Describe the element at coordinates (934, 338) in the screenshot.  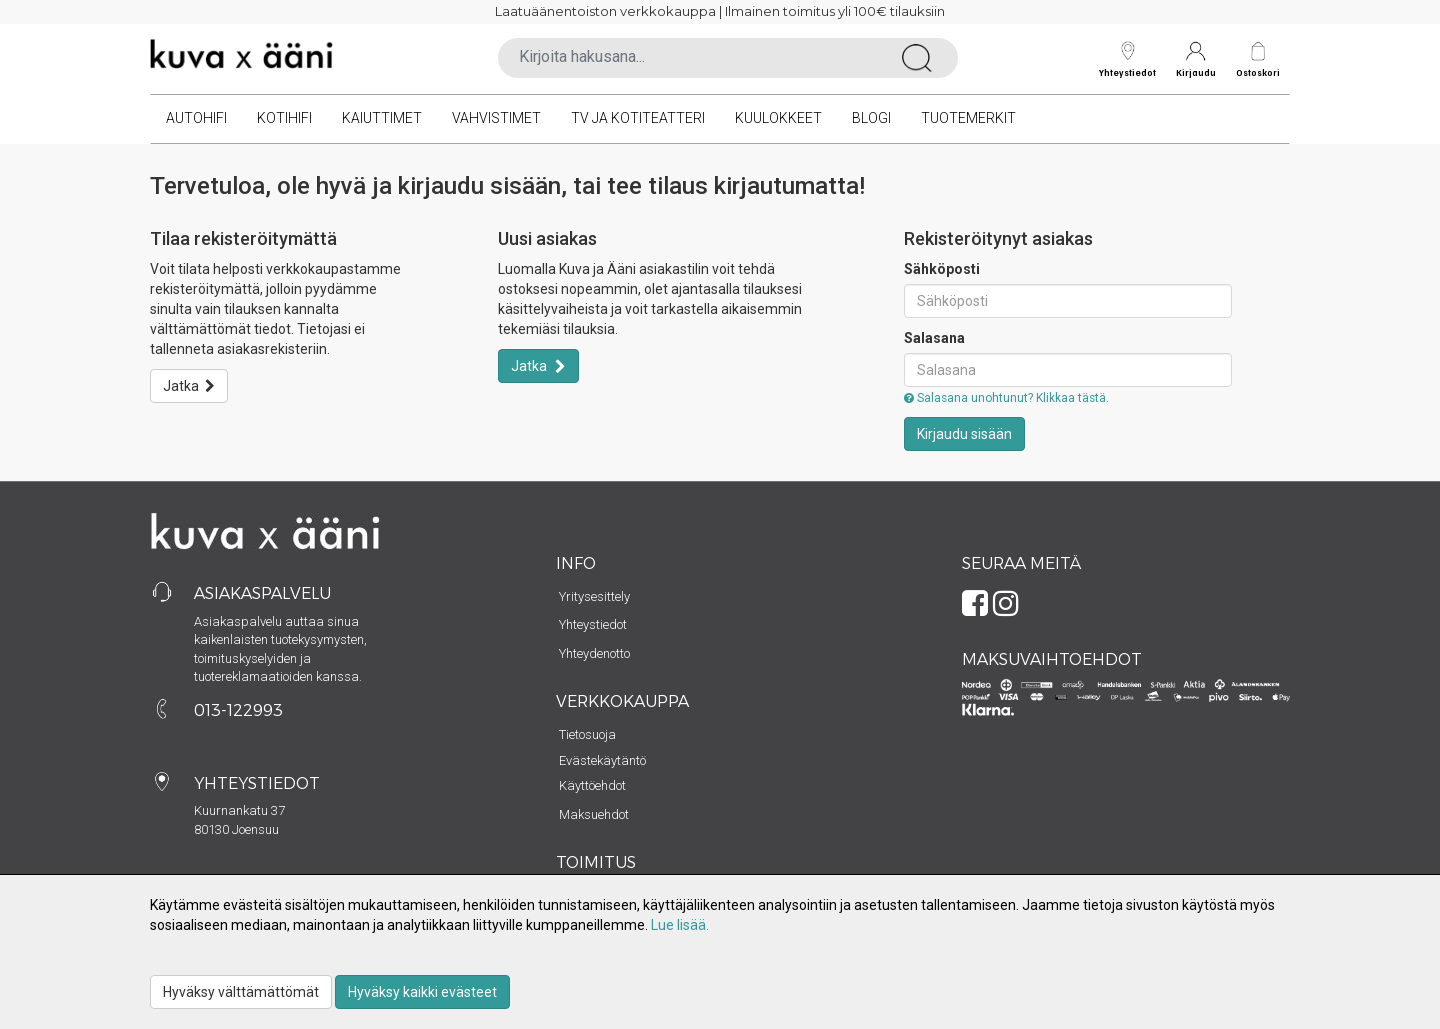
I see `Salasana` at that location.